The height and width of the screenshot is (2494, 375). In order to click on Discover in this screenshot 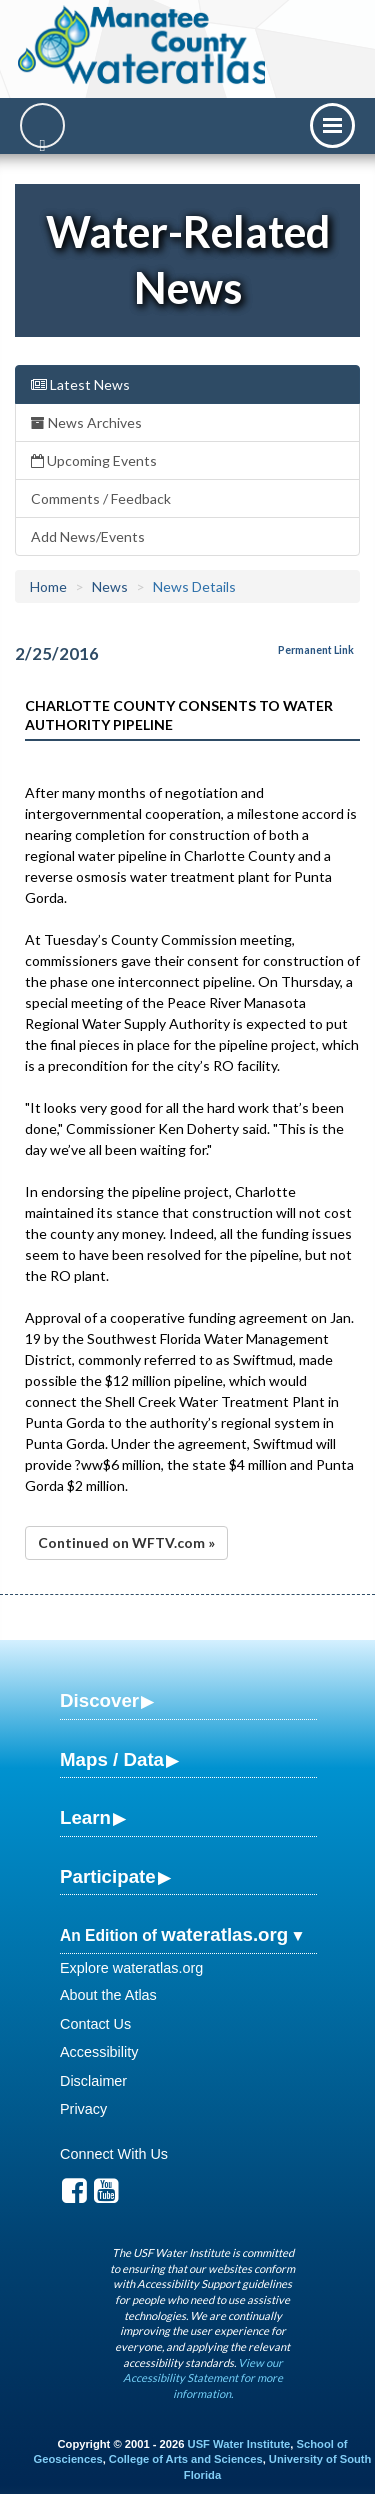, I will do `click(99, 1700)`.